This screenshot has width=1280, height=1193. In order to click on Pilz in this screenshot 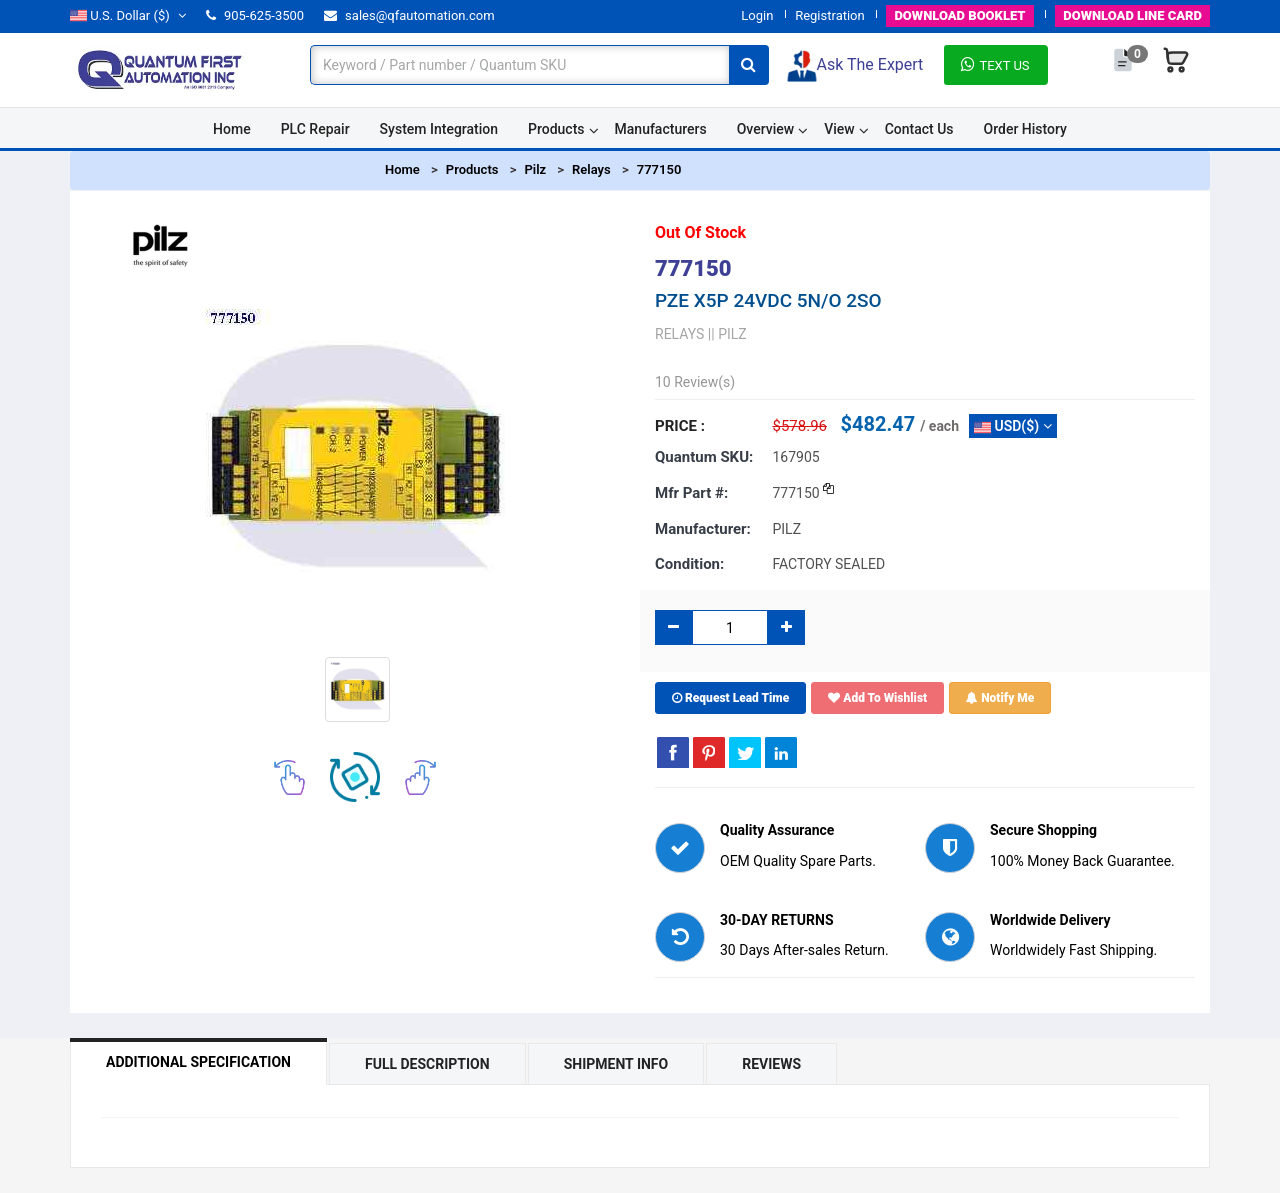, I will do `click(535, 169)`.